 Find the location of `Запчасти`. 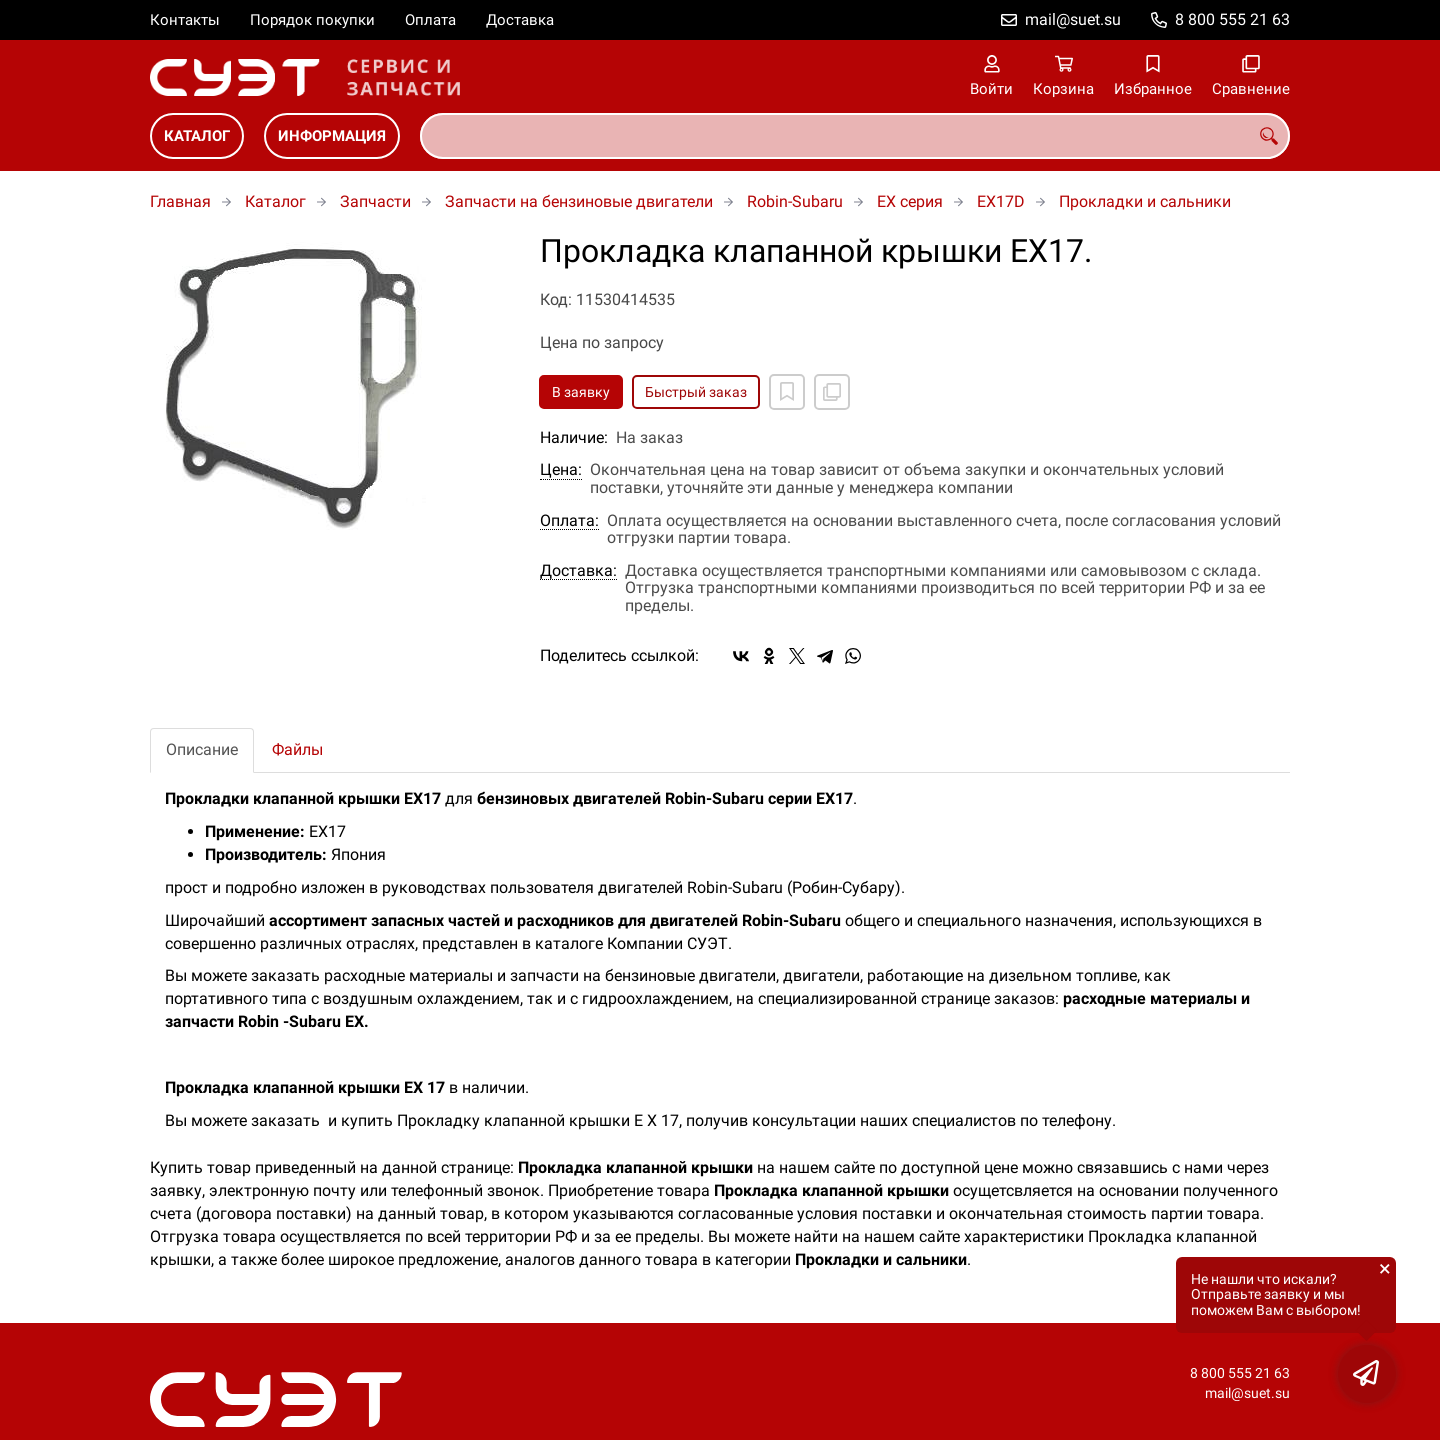

Запчасти is located at coordinates (375, 201).